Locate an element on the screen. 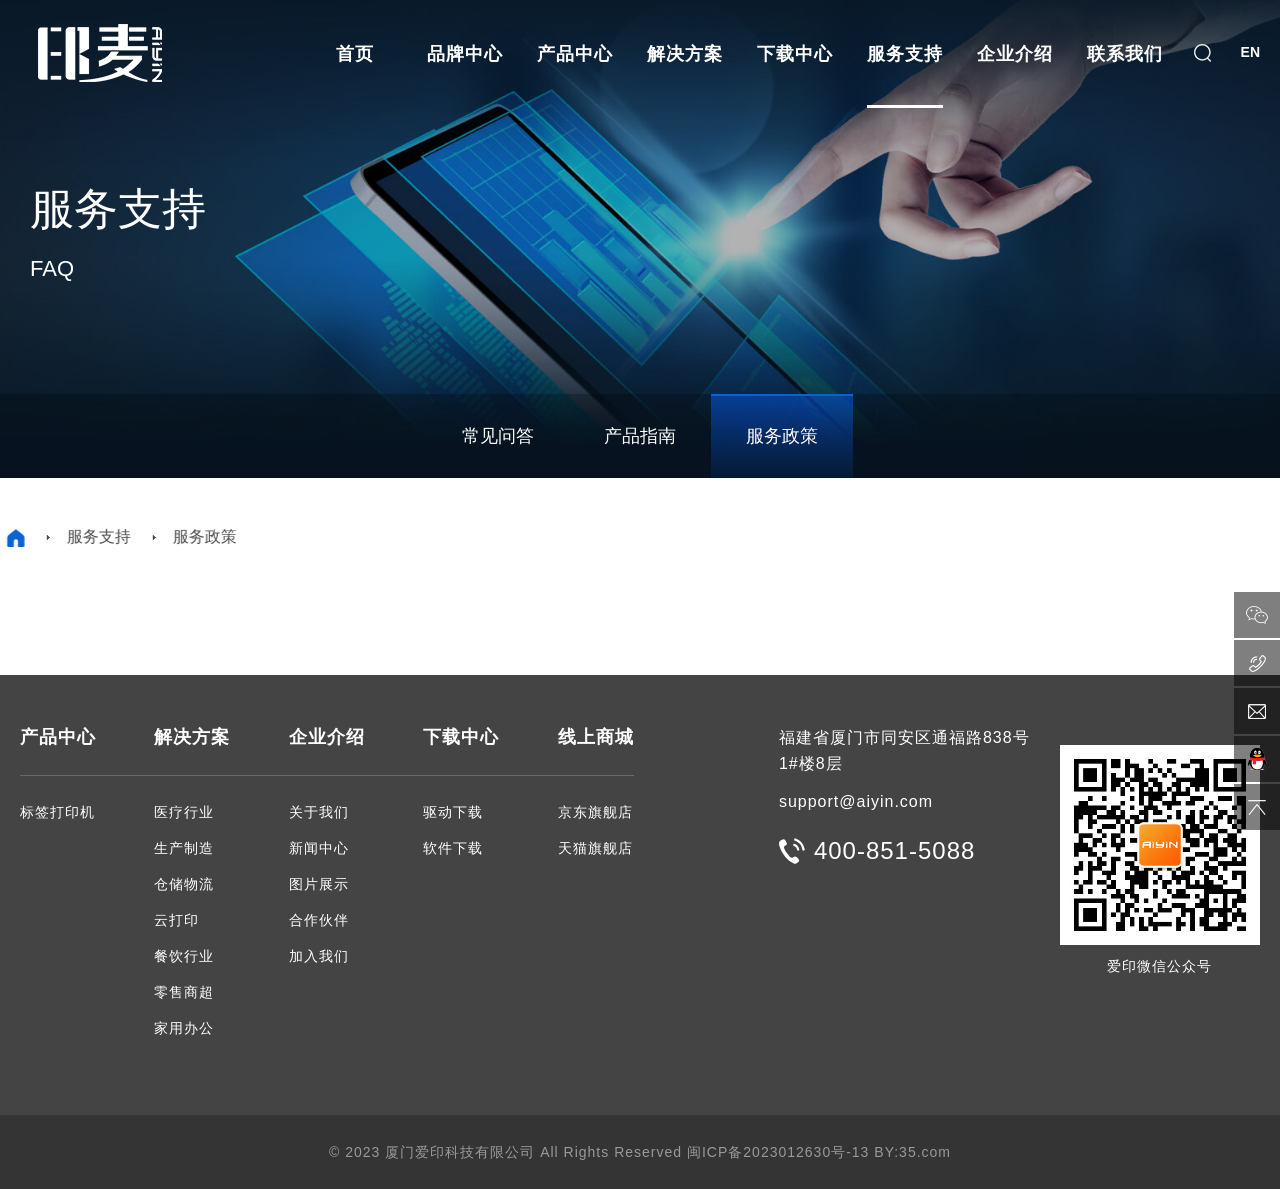  联系我们 is located at coordinates (1125, 54).